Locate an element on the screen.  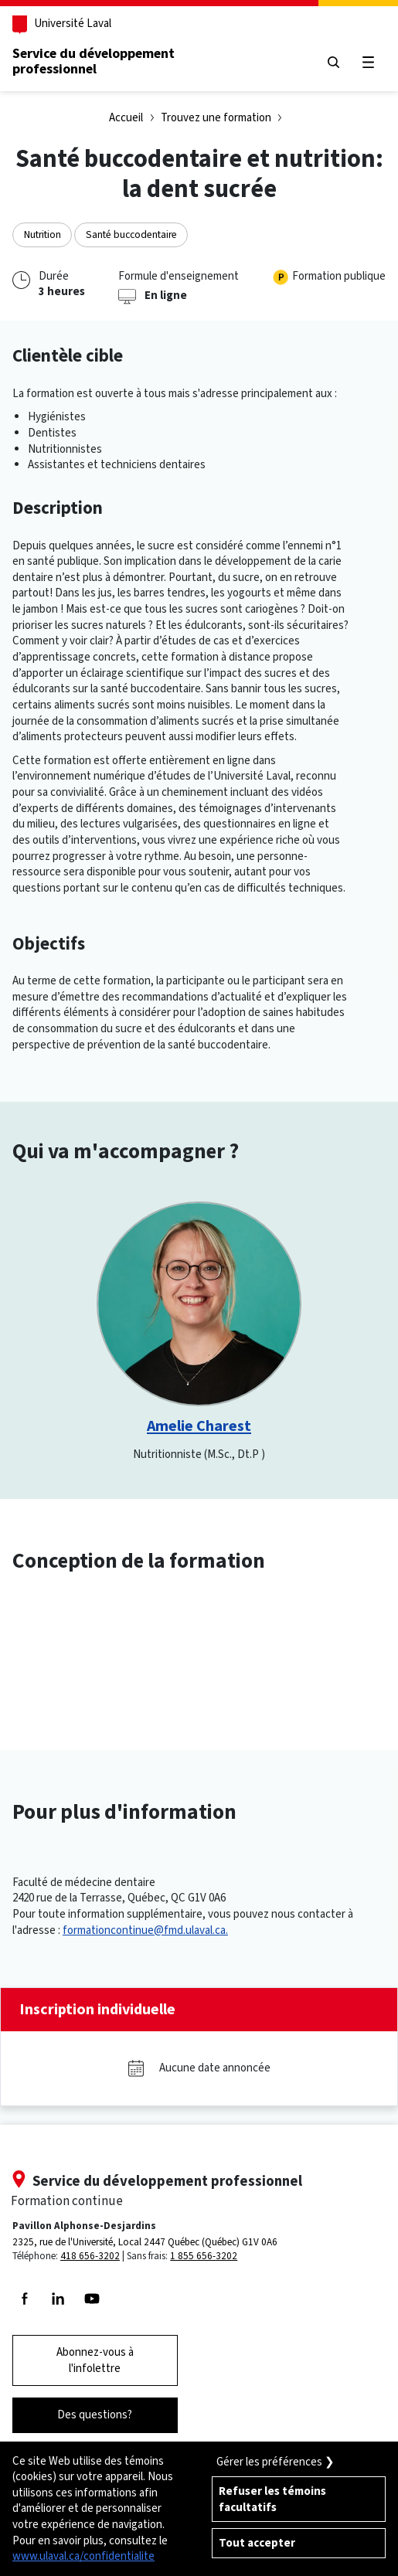
Santé buccodentaire is located at coordinates (131, 234).